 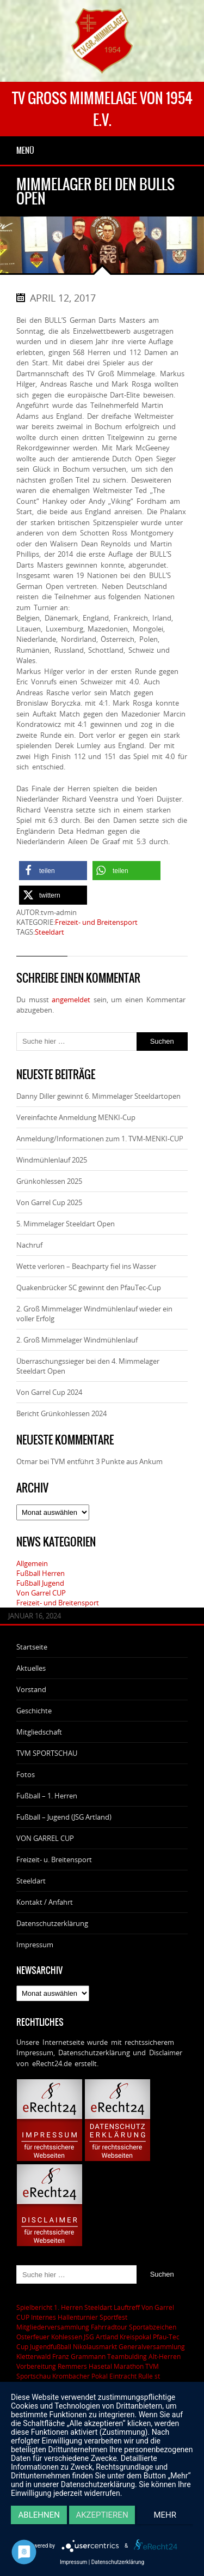 I want to click on Generalversammlung, so click(x=152, y=2346).